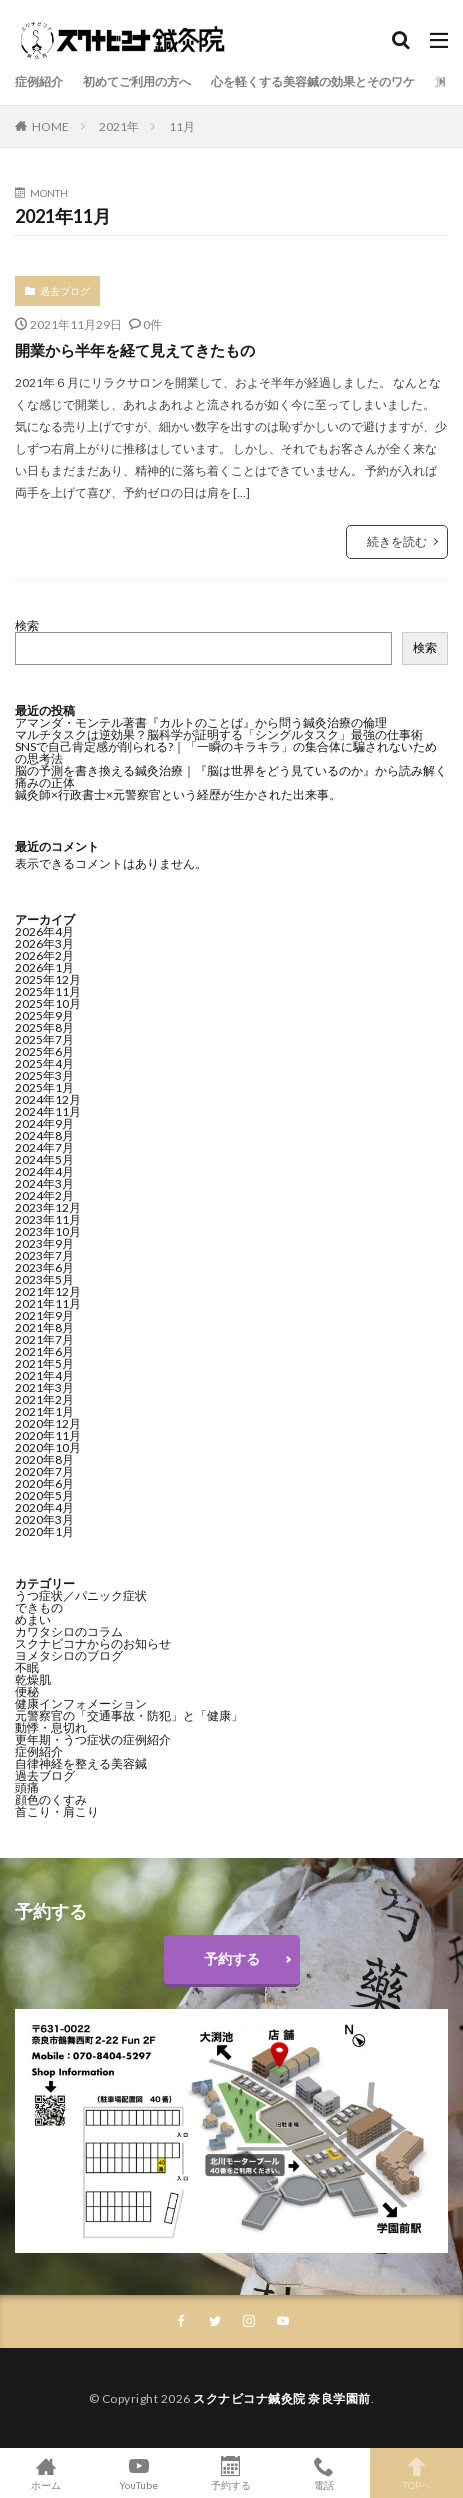 This screenshot has width=463, height=2498. Describe the element at coordinates (201, 722) in the screenshot. I see `アマンダ・モンテル著書『カルトのことば』から問う鍼灸治療の倫理` at that location.